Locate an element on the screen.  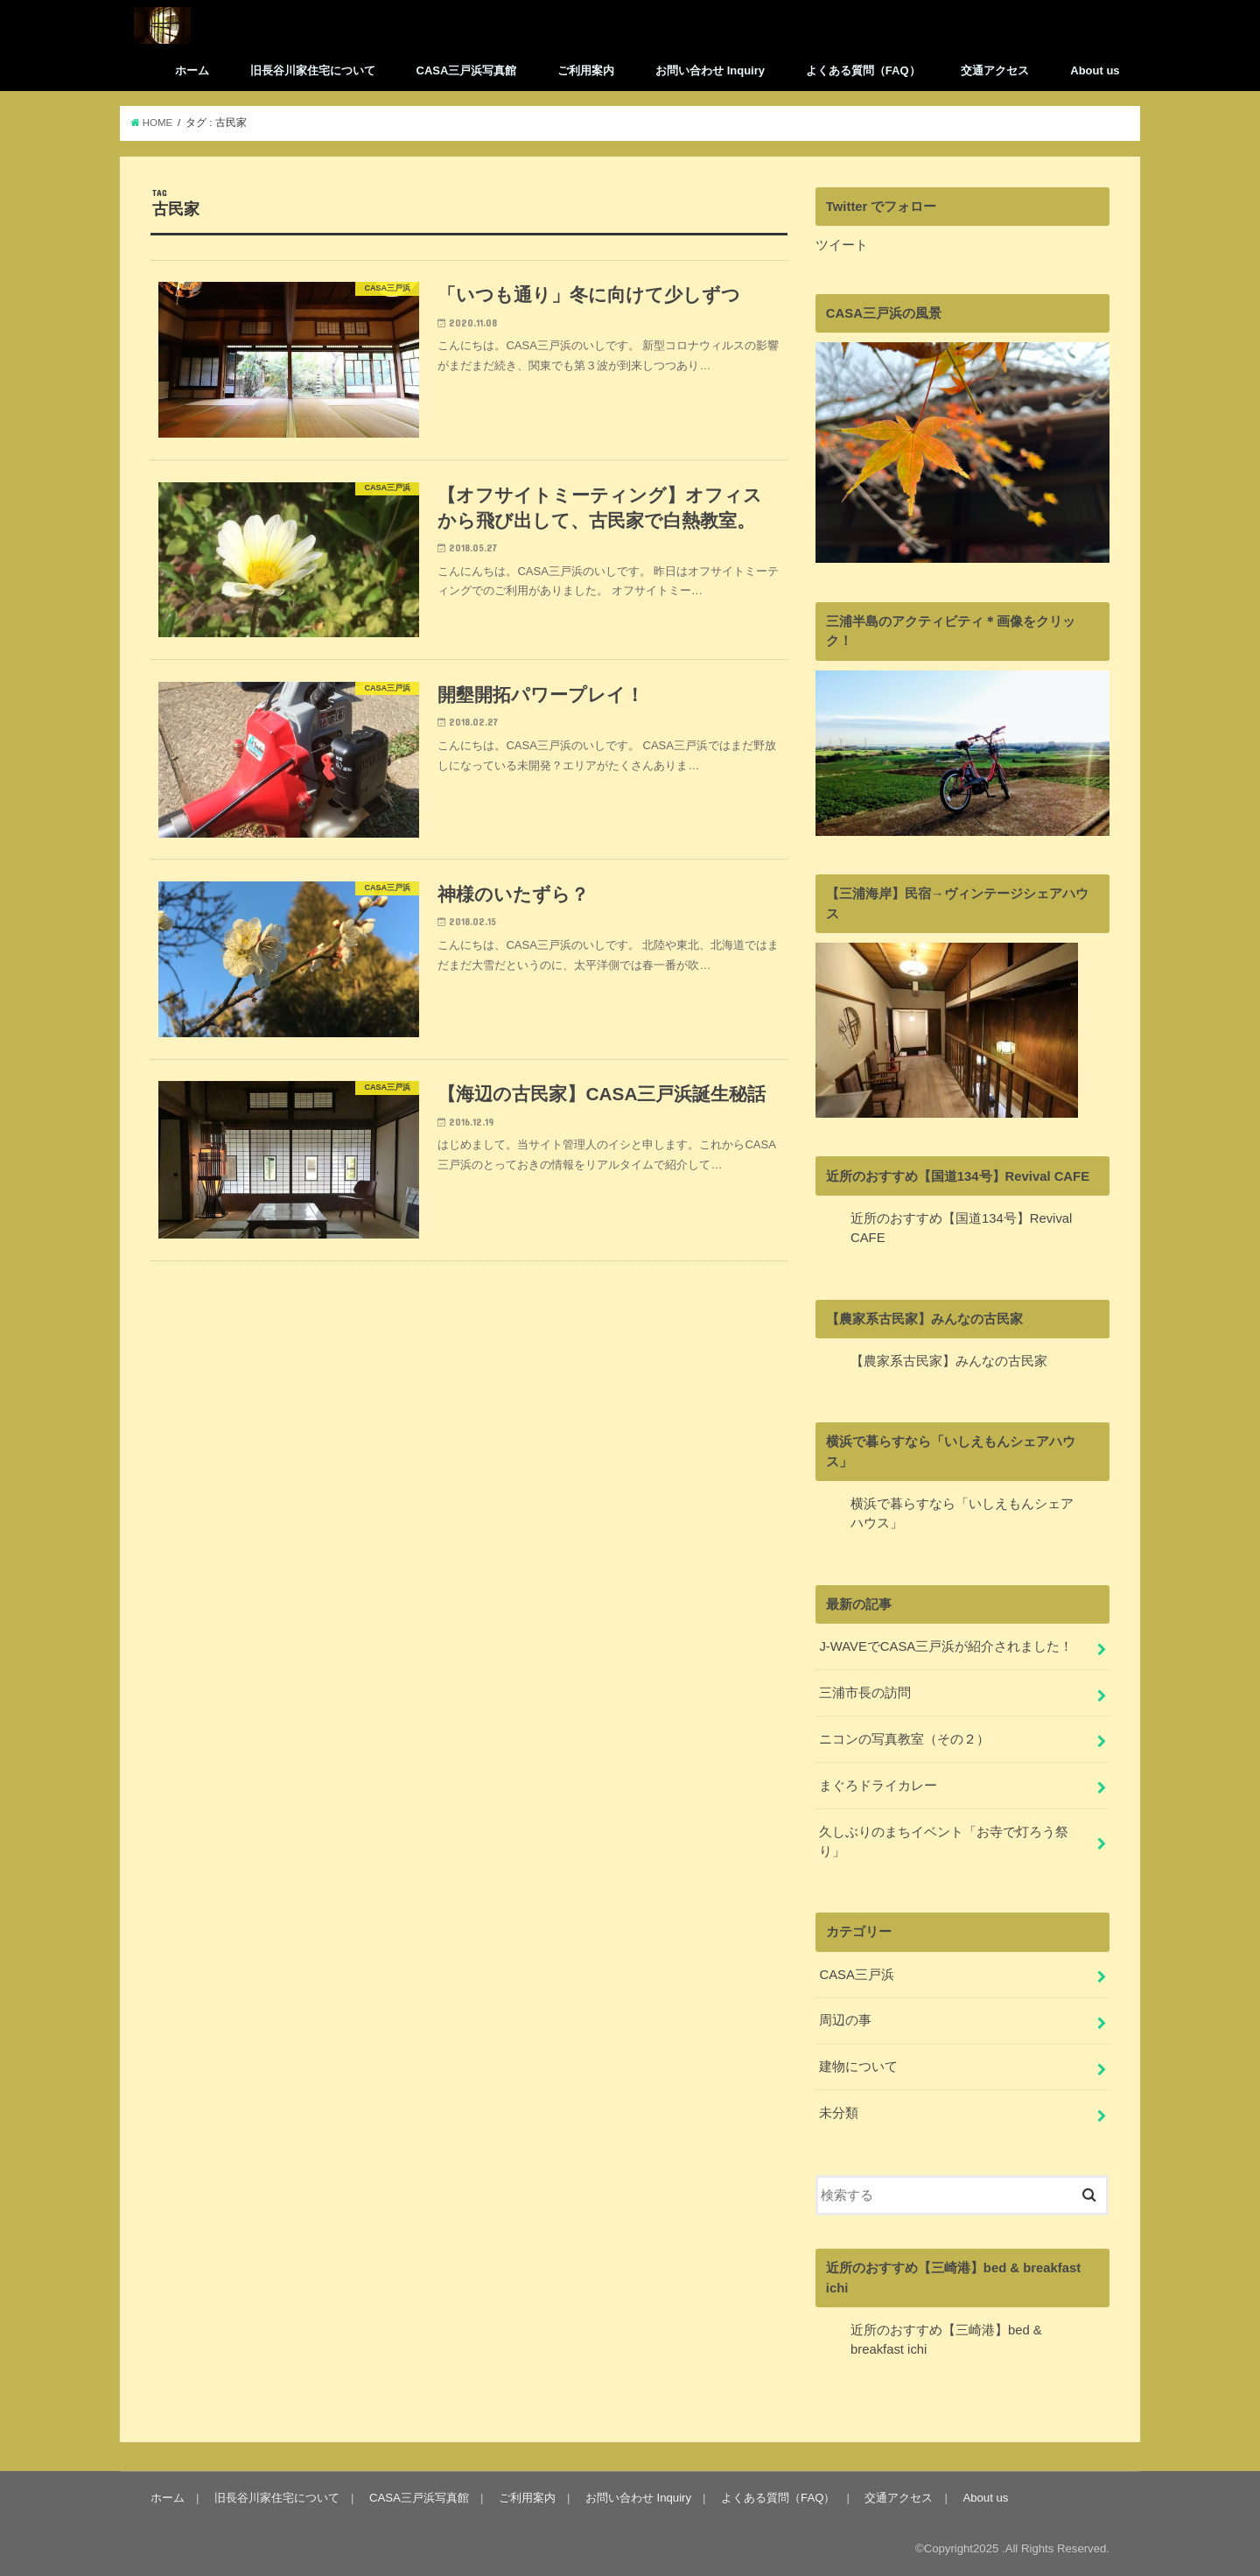
ニコンの写真教室（その２） is located at coordinates (904, 1739).